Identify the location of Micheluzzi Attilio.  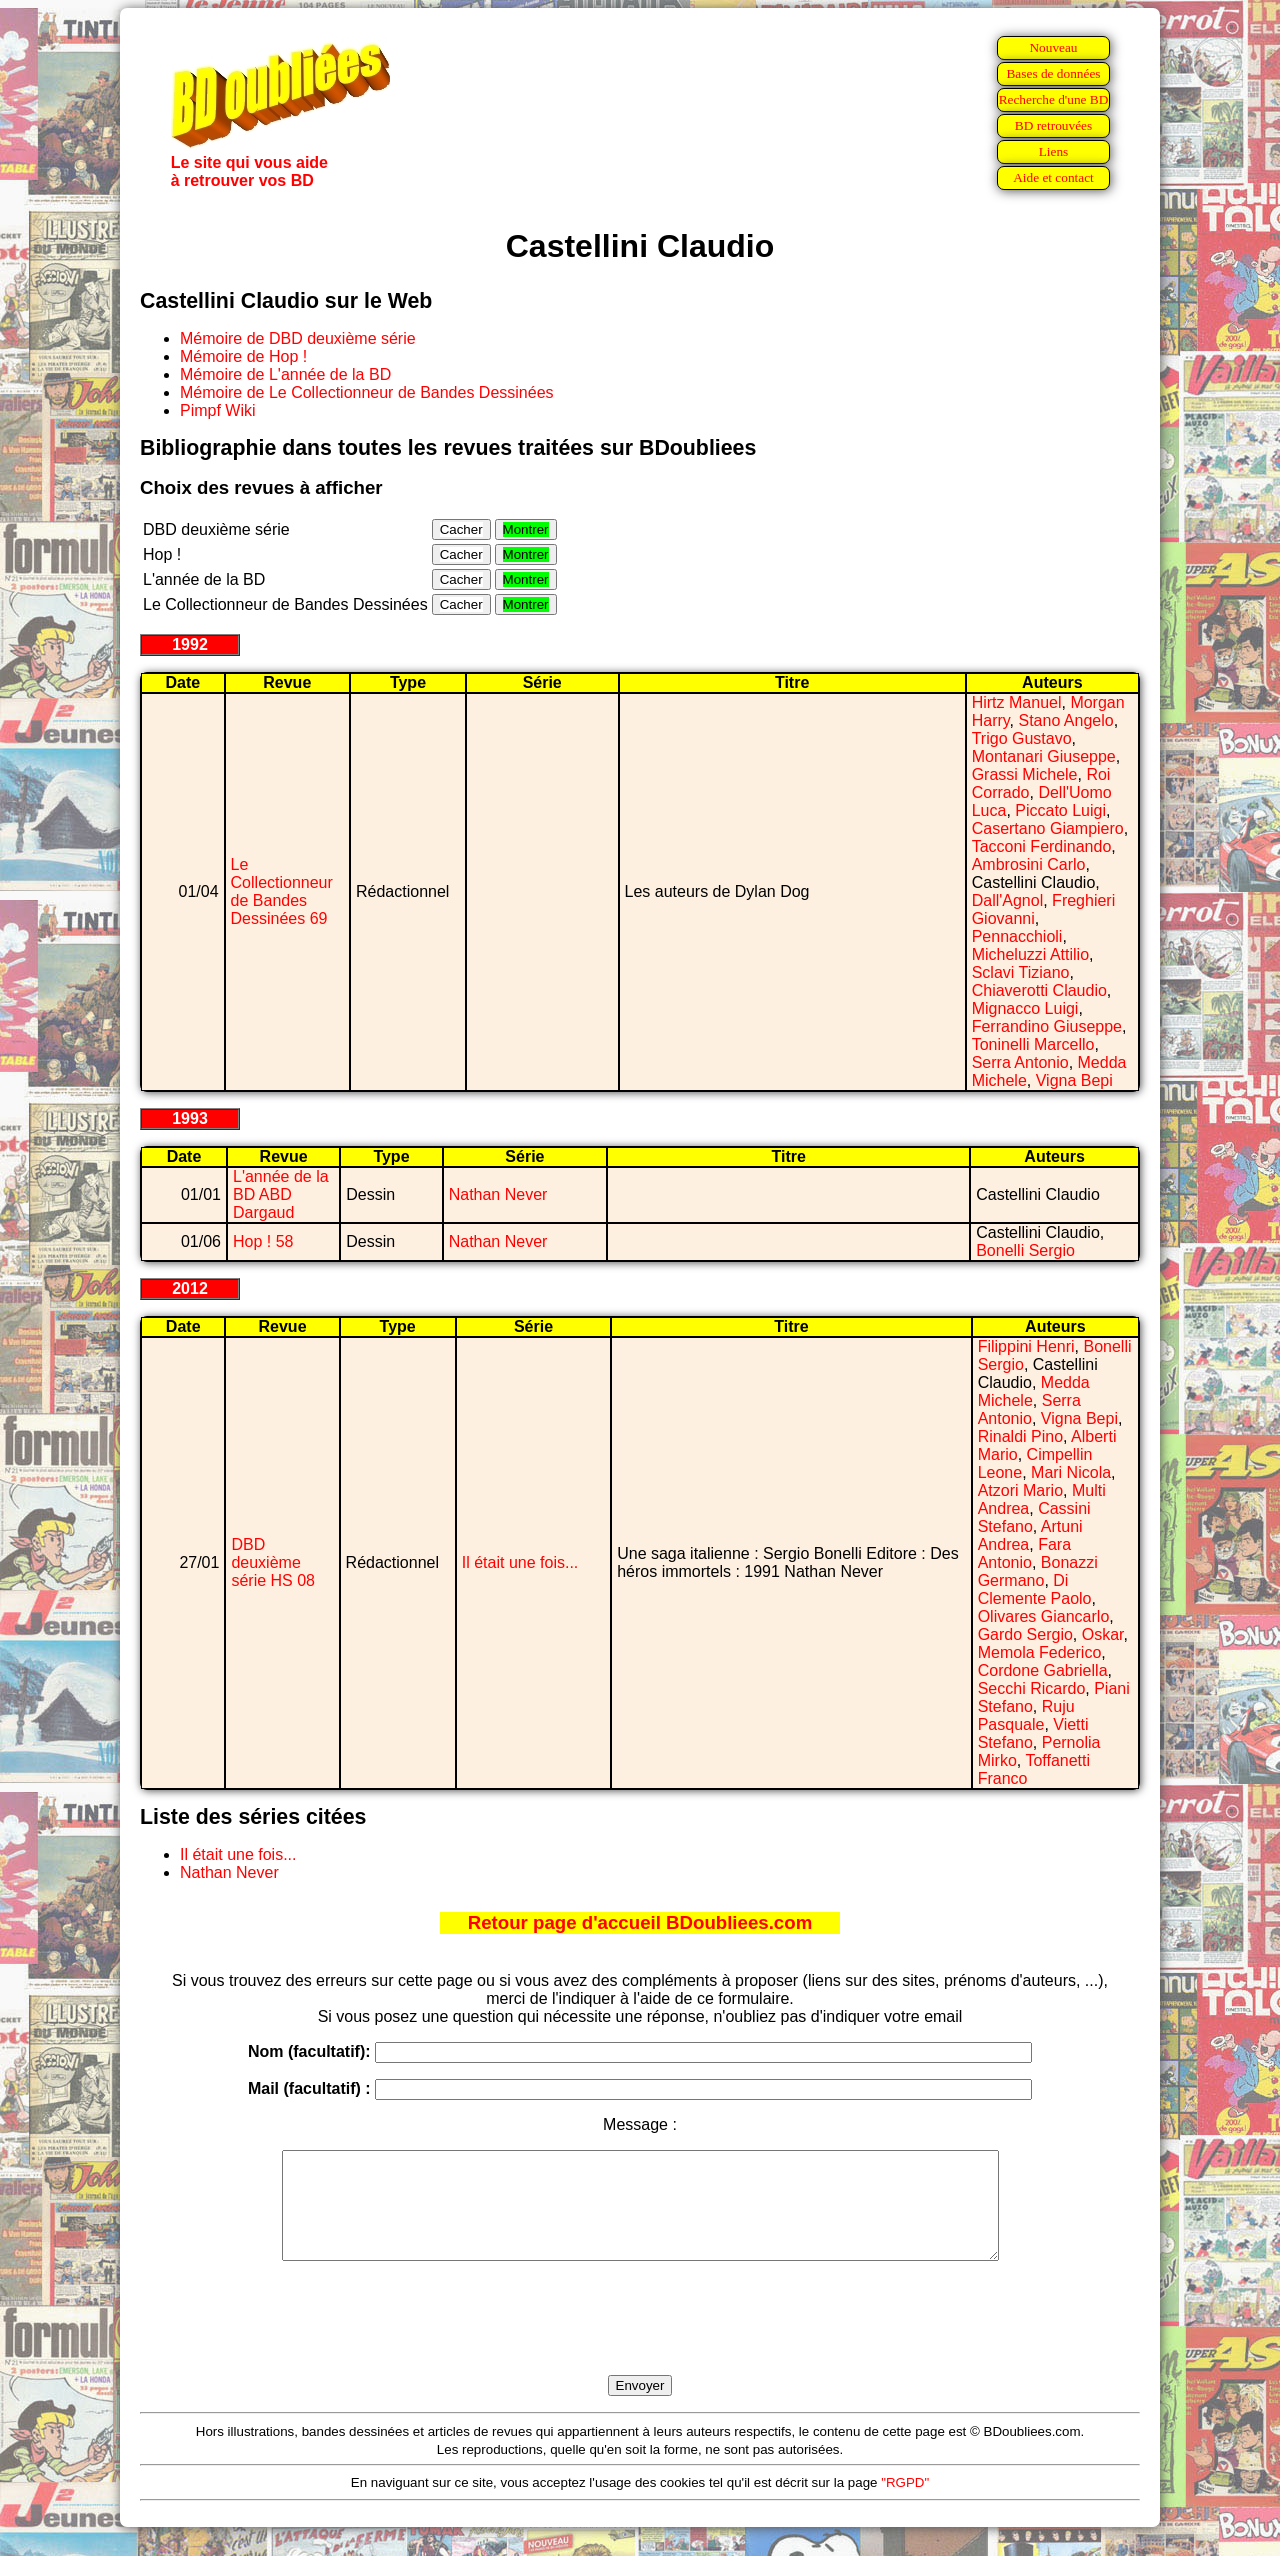
(1030, 954).